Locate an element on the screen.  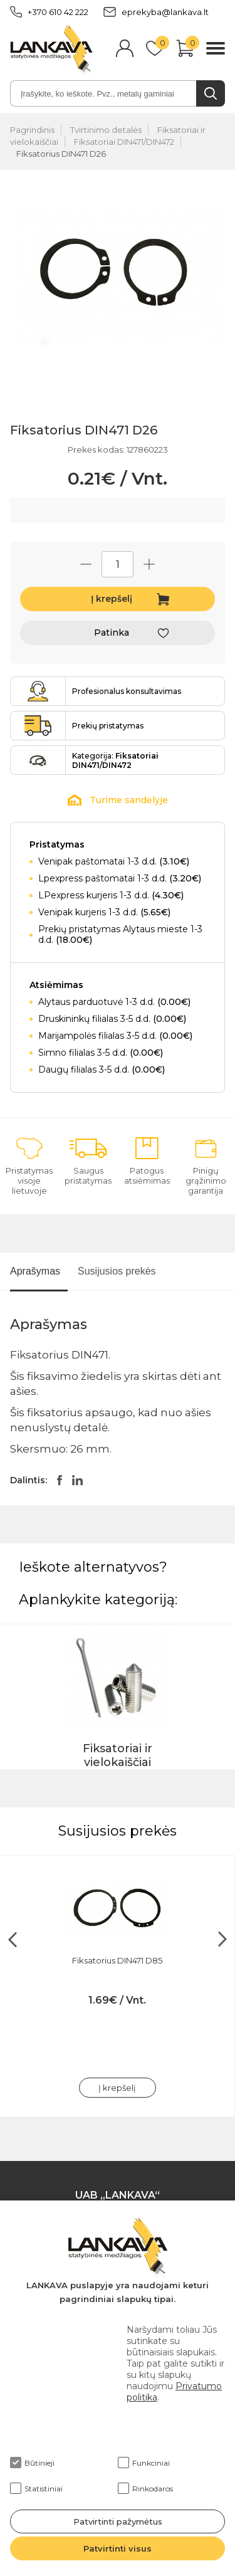
Susijusios prekės is located at coordinates (117, 1271).